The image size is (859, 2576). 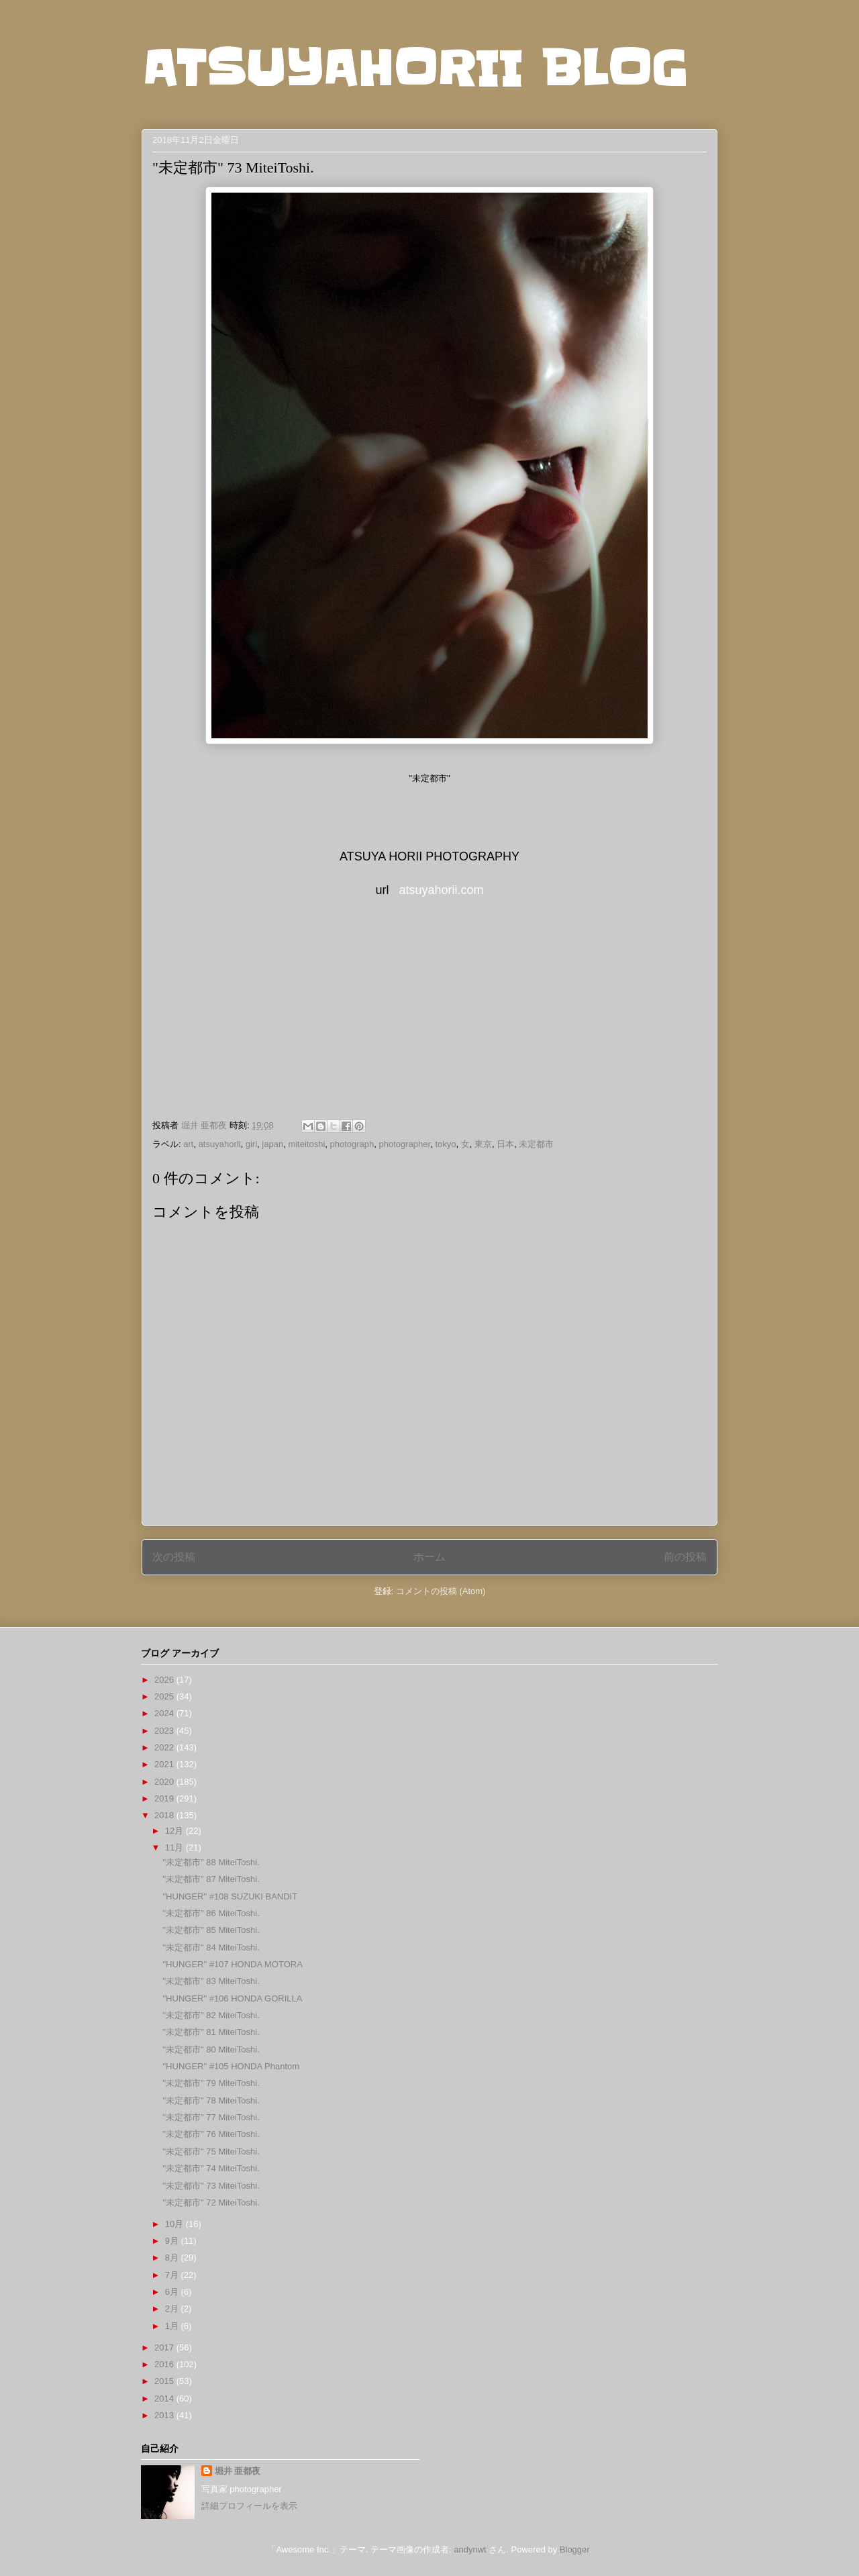 I want to click on ATSUYAHORII BLOG, so click(x=414, y=68).